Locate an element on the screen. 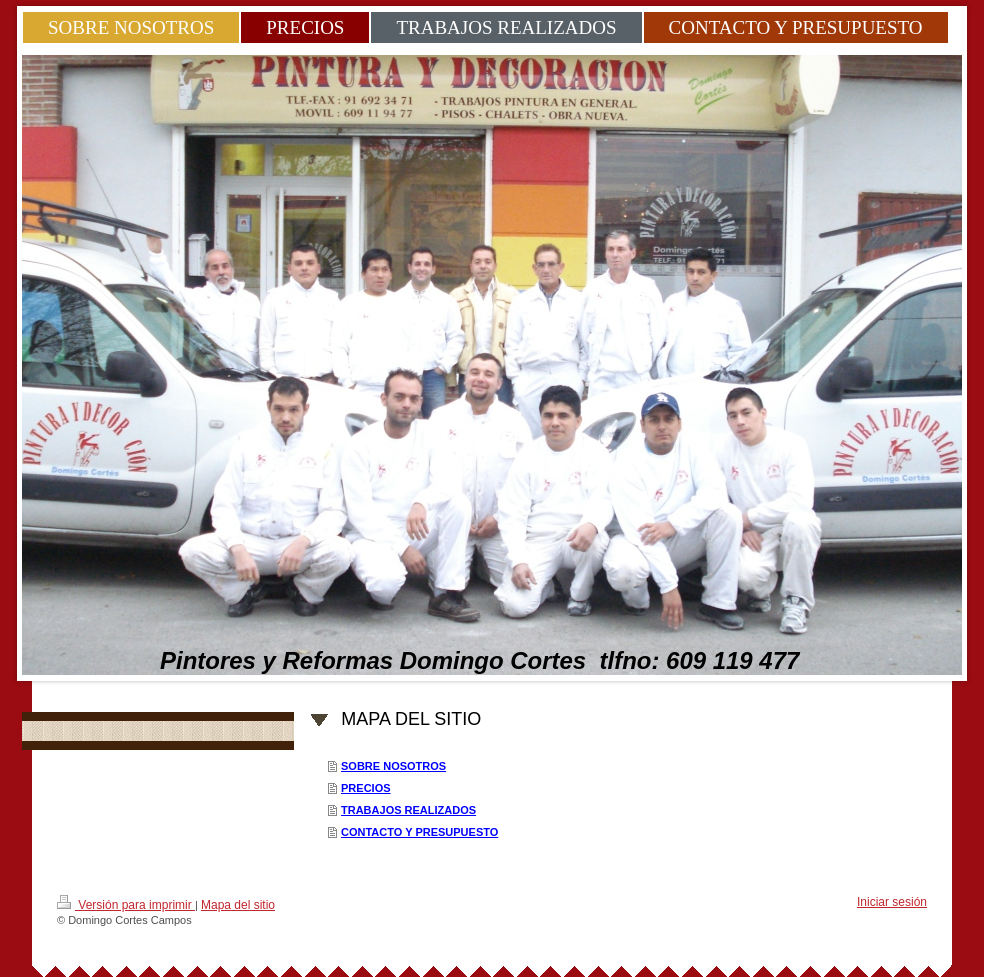  TRABAJOS REALIZADOS is located at coordinates (408, 810).